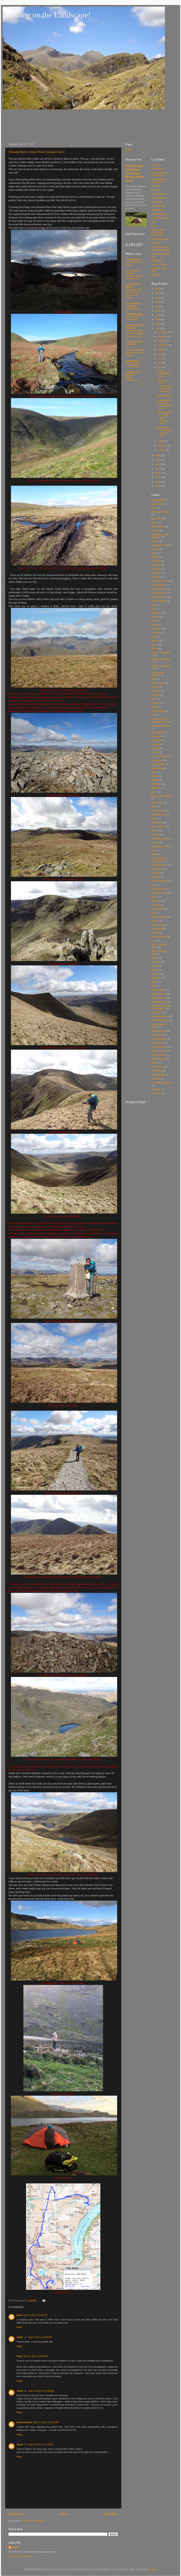  I want to click on Saturday 9 to Friday 15 May, so click(133, 365).